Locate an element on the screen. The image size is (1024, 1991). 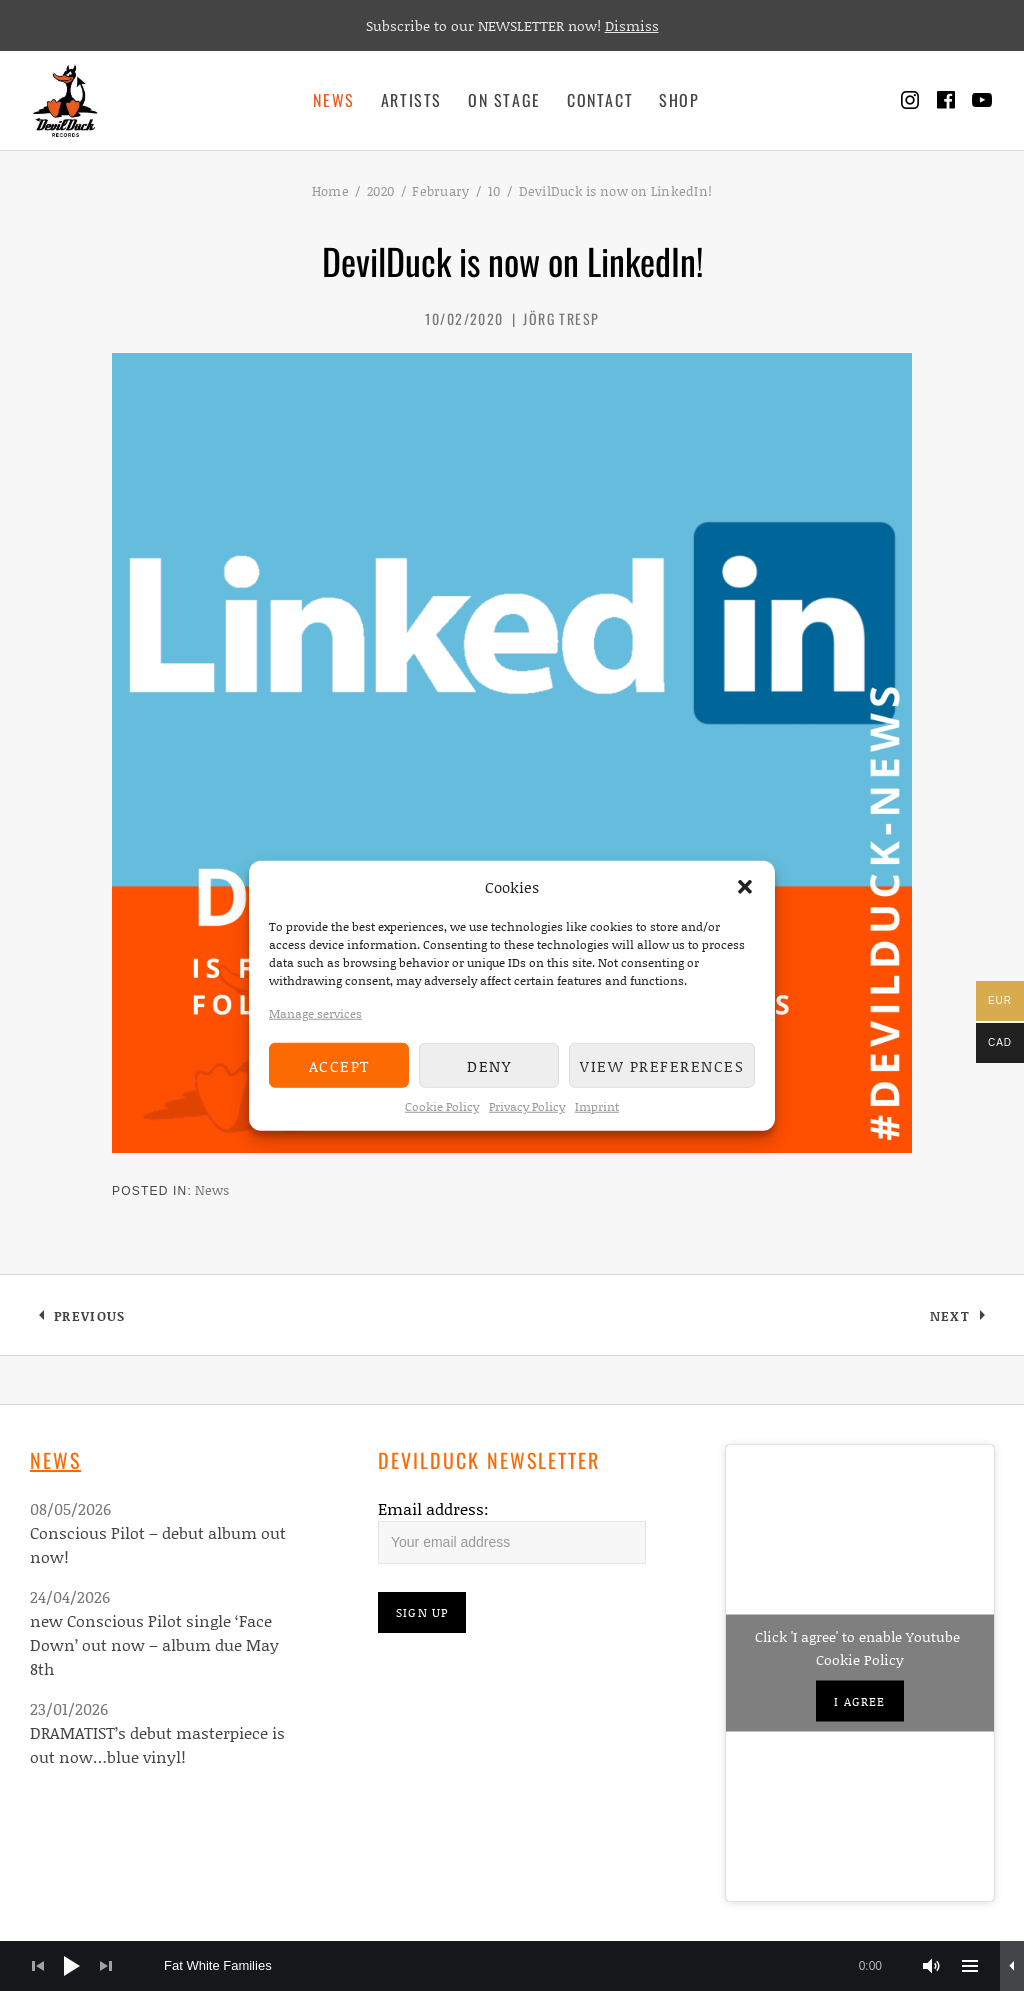
I agree [Click button to enable Youtube] is located at coordinates (859, 1701).